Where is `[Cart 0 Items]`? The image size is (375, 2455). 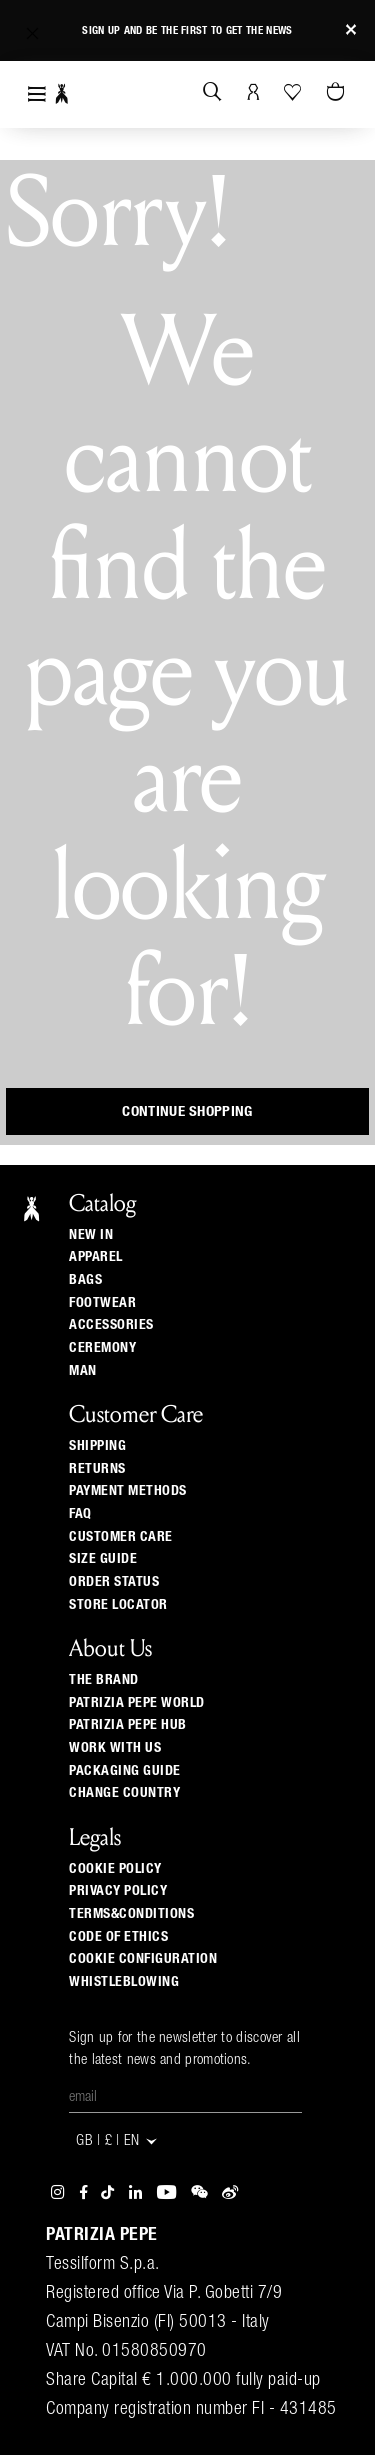
[Cart 0 Items] is located at coordinates (338, 93).